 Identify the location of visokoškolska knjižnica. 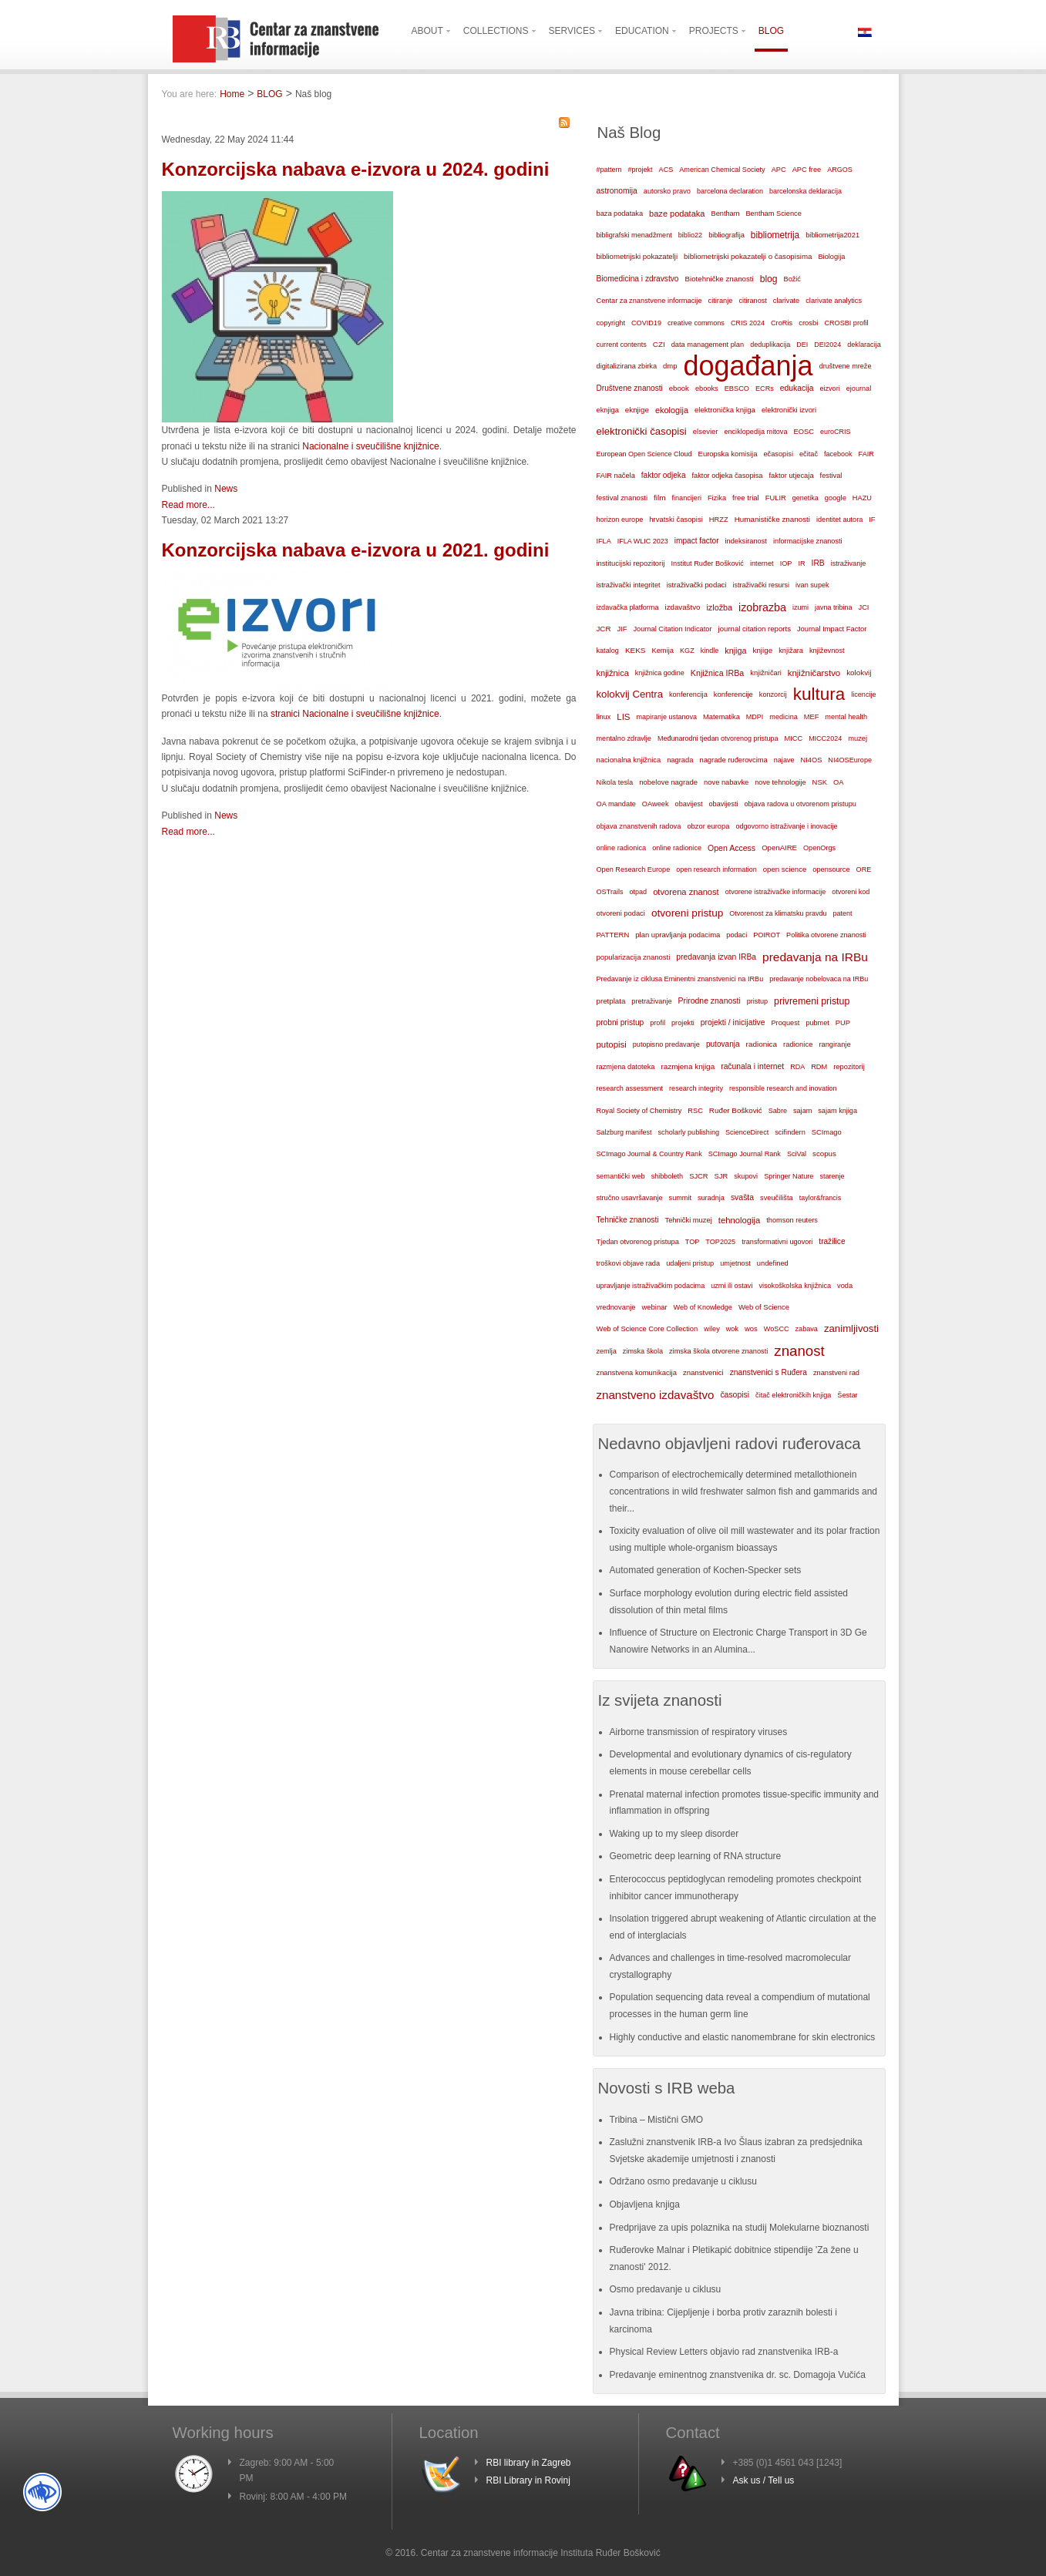
(794, 1286).